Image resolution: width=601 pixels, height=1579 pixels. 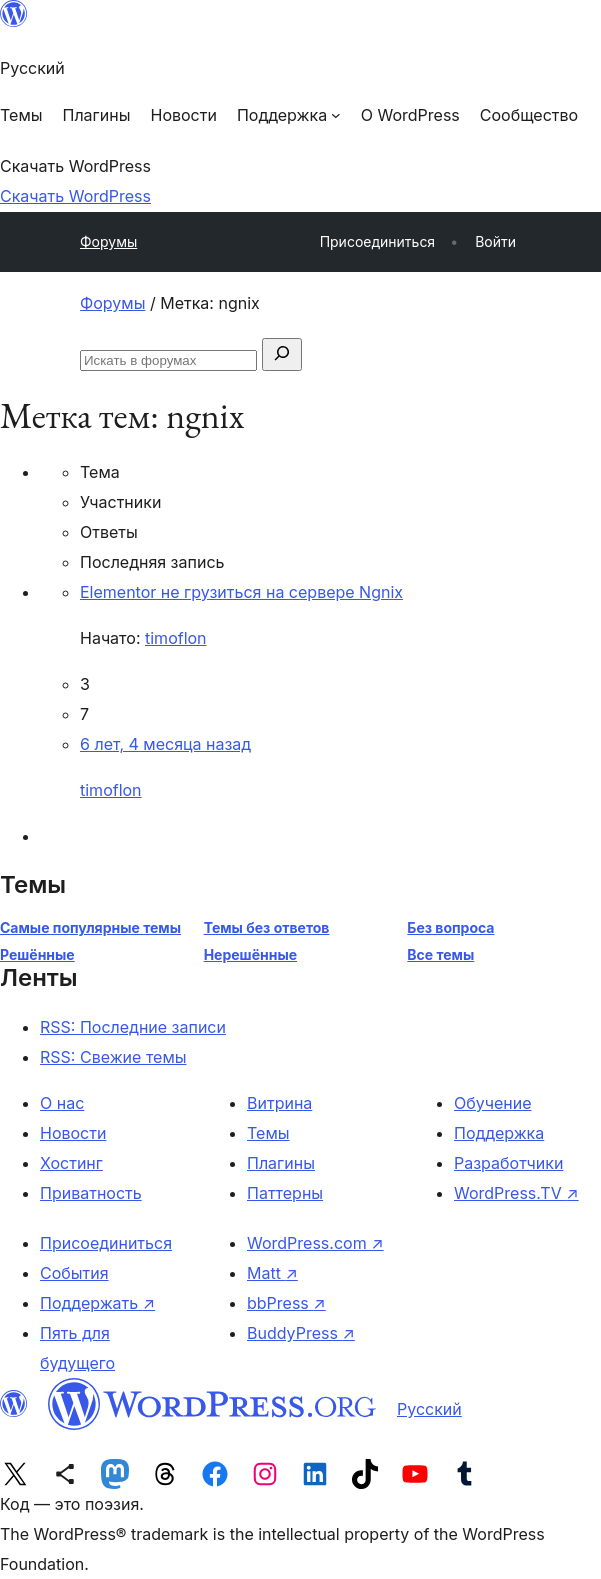 What do you see at coordinates (301, 1333) in the screenshot?
I see `BuddyPress` at bounding box center [301, 1333].